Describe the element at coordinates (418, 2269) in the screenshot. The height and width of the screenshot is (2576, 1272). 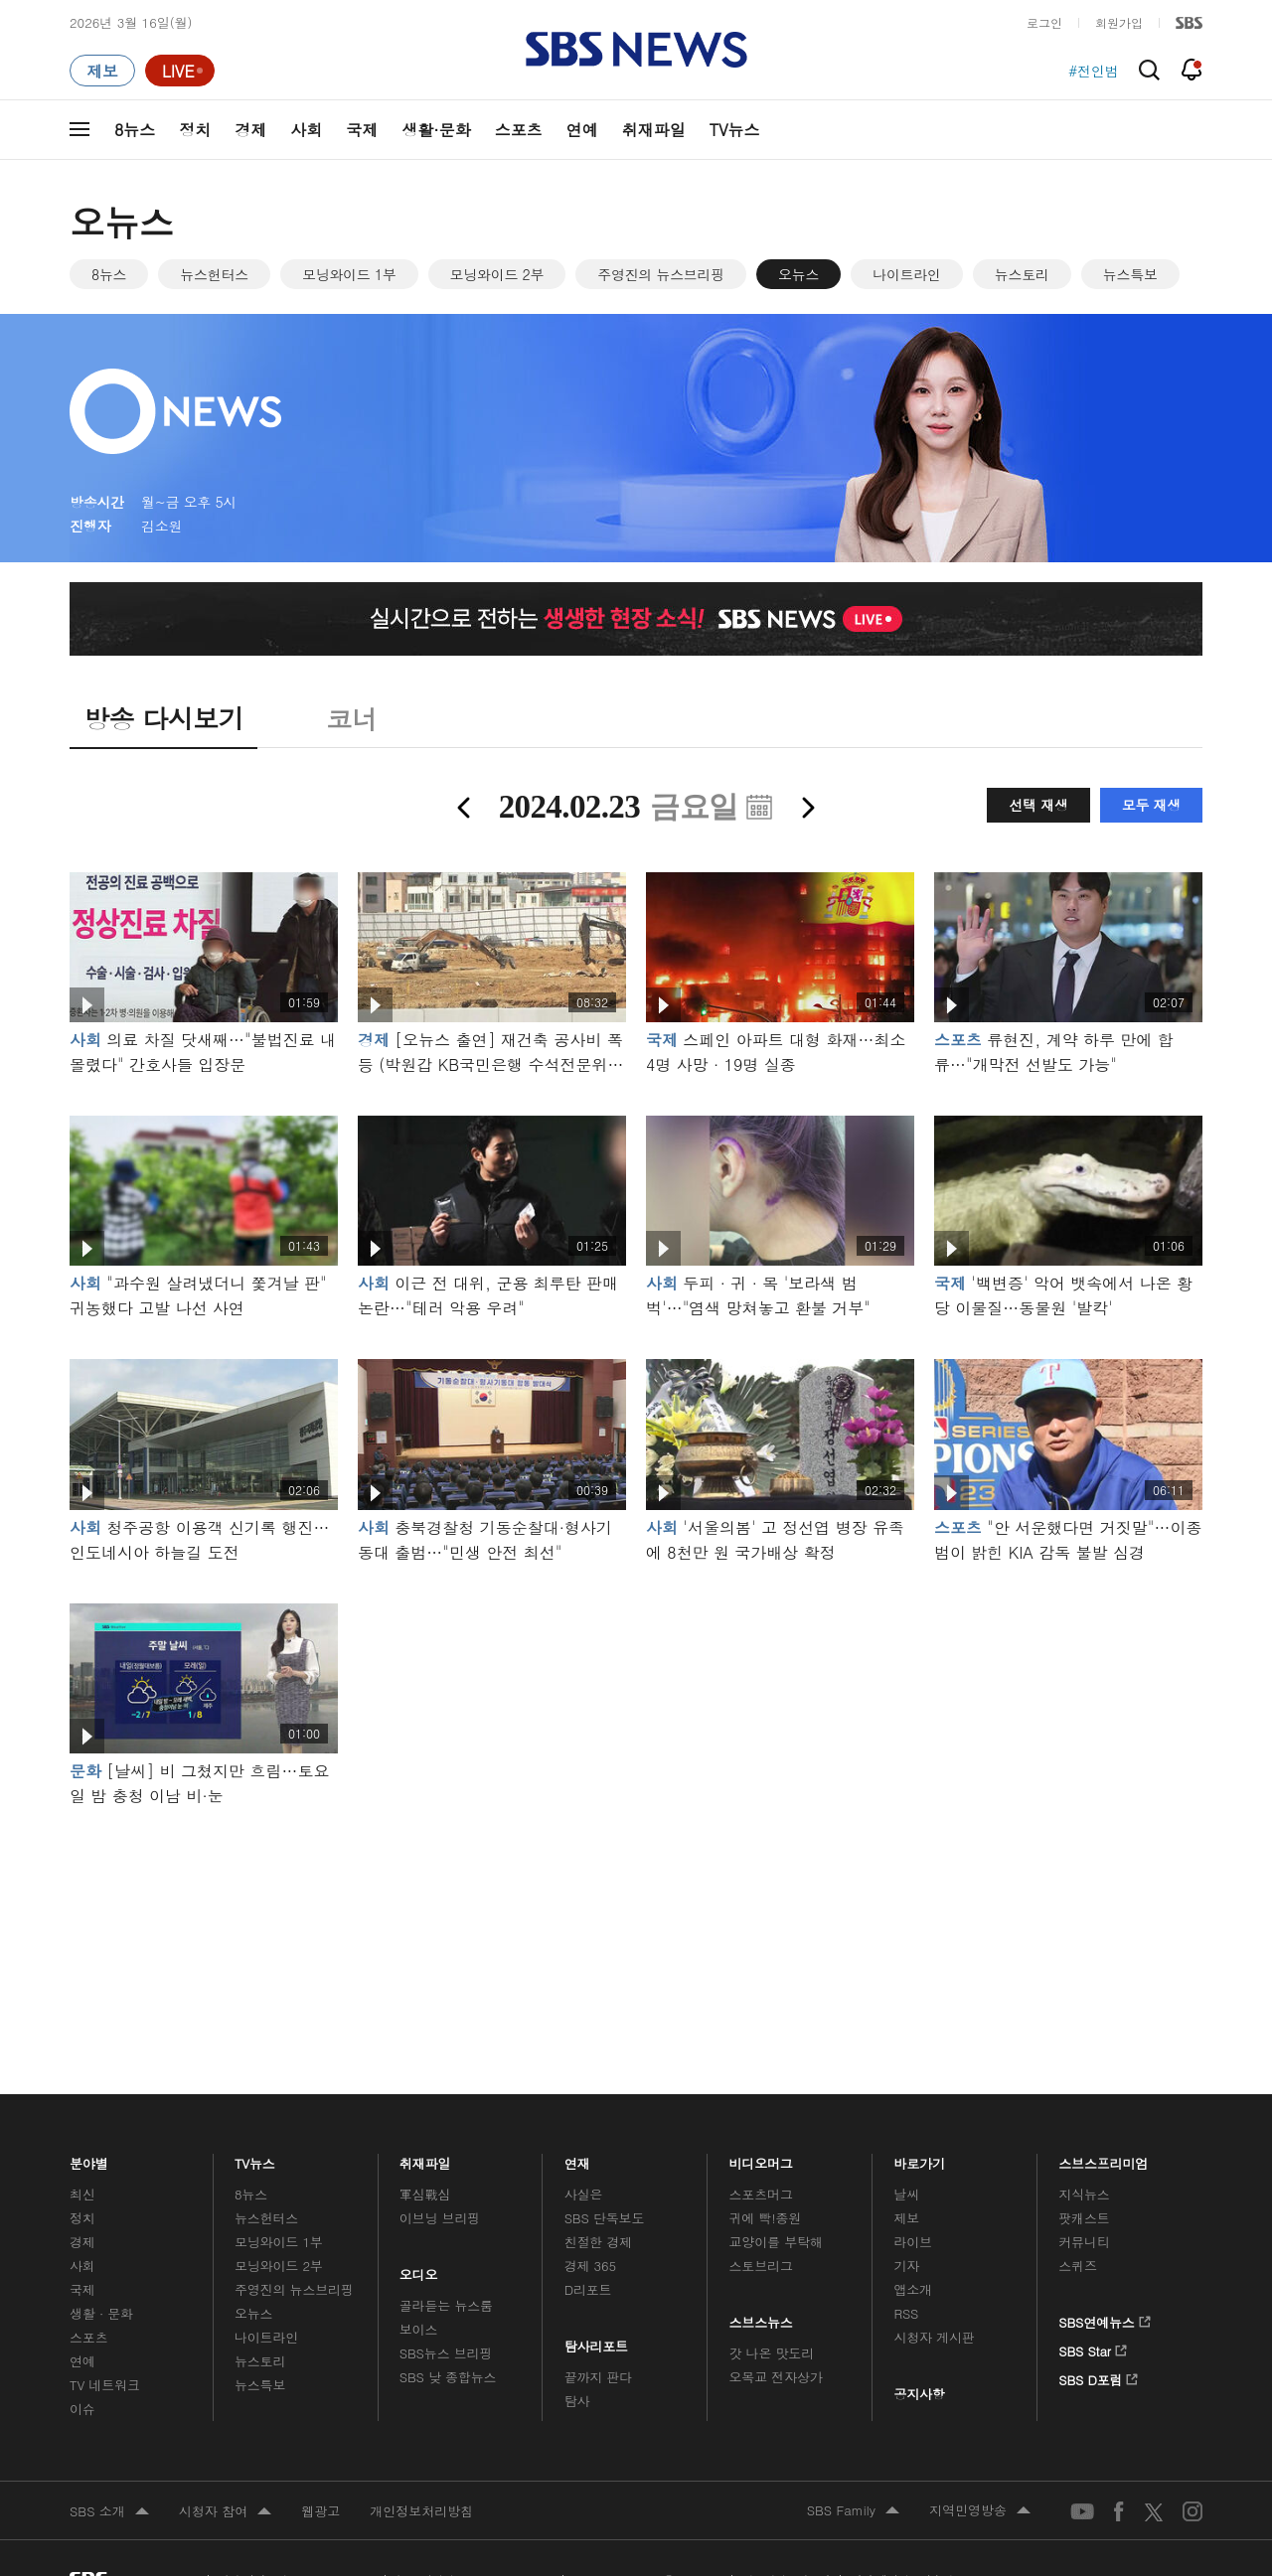
I see `오디오` at that location.